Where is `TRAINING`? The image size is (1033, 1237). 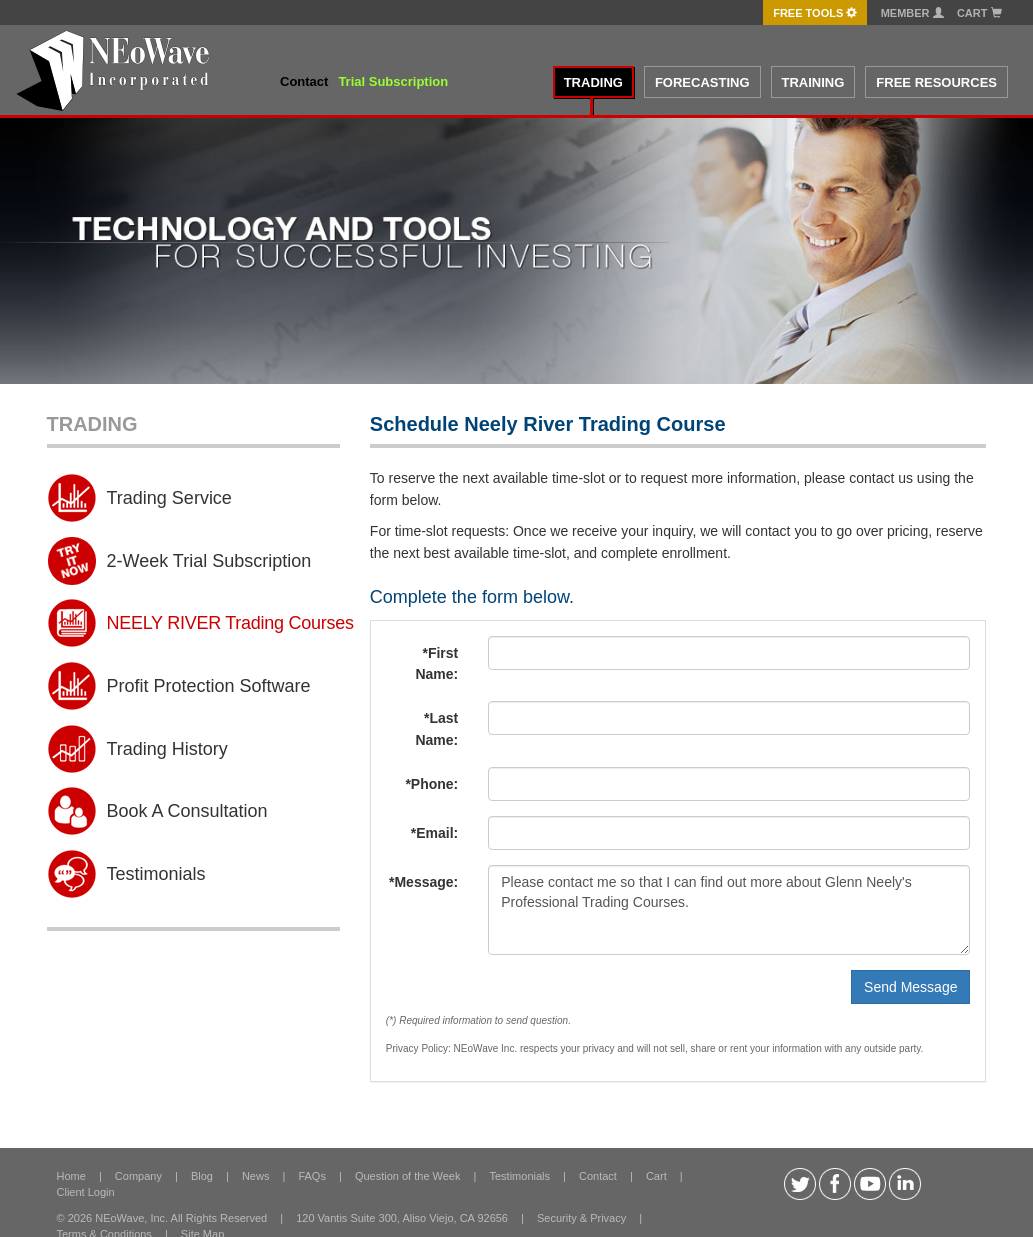
TRAINING is located at coordinates (813, 82).